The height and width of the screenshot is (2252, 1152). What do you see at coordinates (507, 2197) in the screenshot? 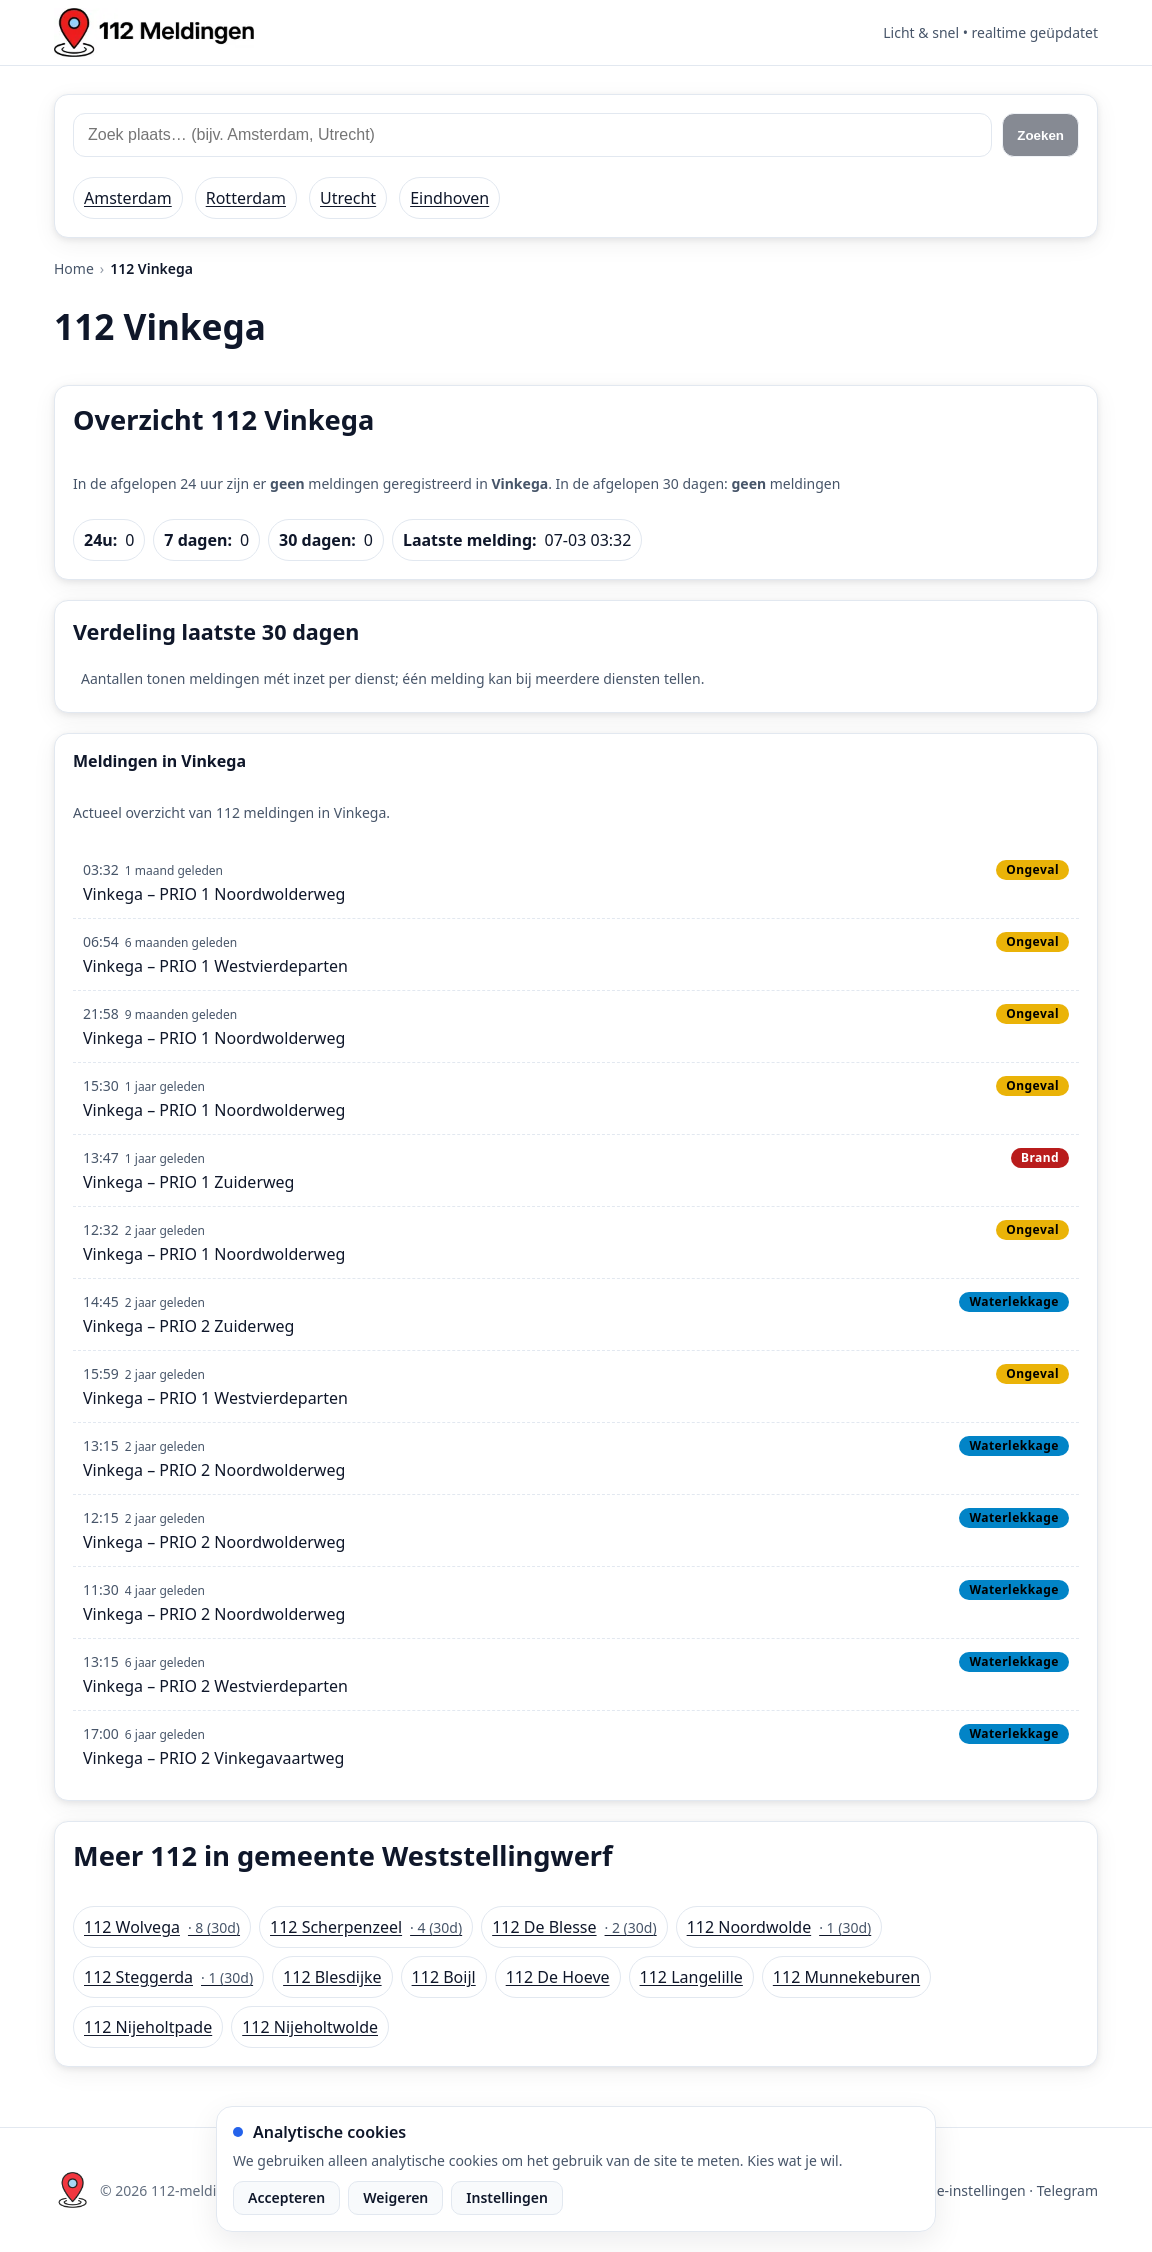
I see `Instellingen` at bounding box center [507, 2197].